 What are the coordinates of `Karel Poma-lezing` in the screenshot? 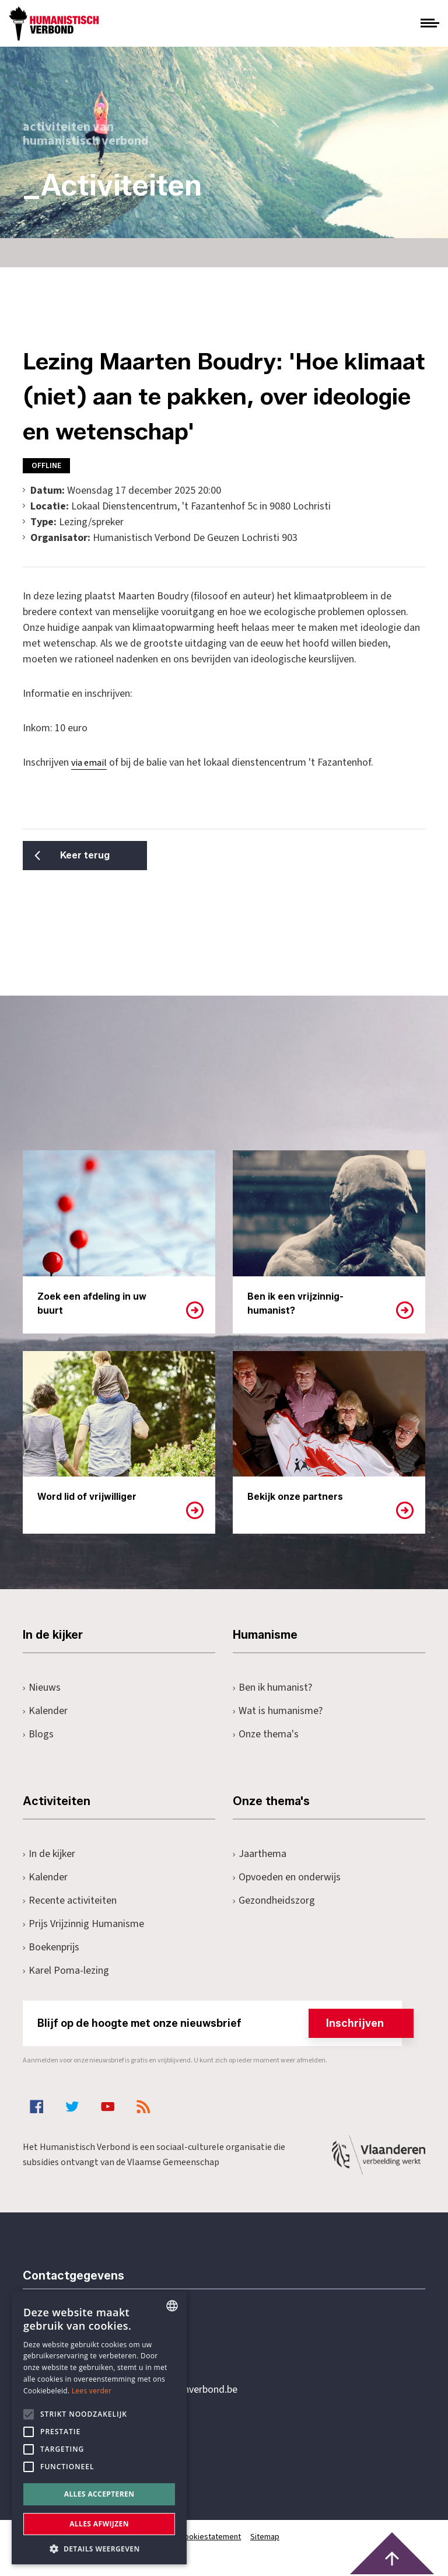 It's located at (66, 1970).